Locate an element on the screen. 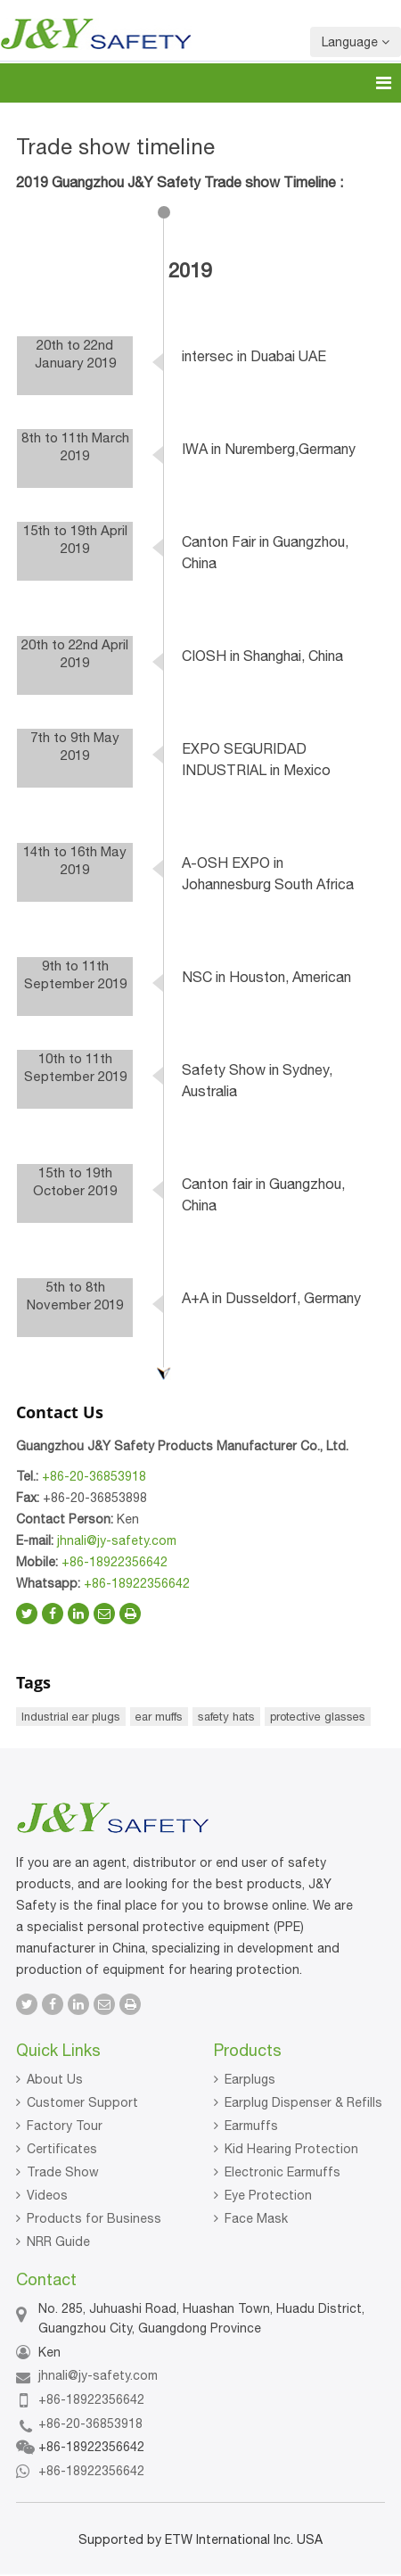 This screenshot has height=2576, width=401. Earplugs is located at coordinates (250, 2079).